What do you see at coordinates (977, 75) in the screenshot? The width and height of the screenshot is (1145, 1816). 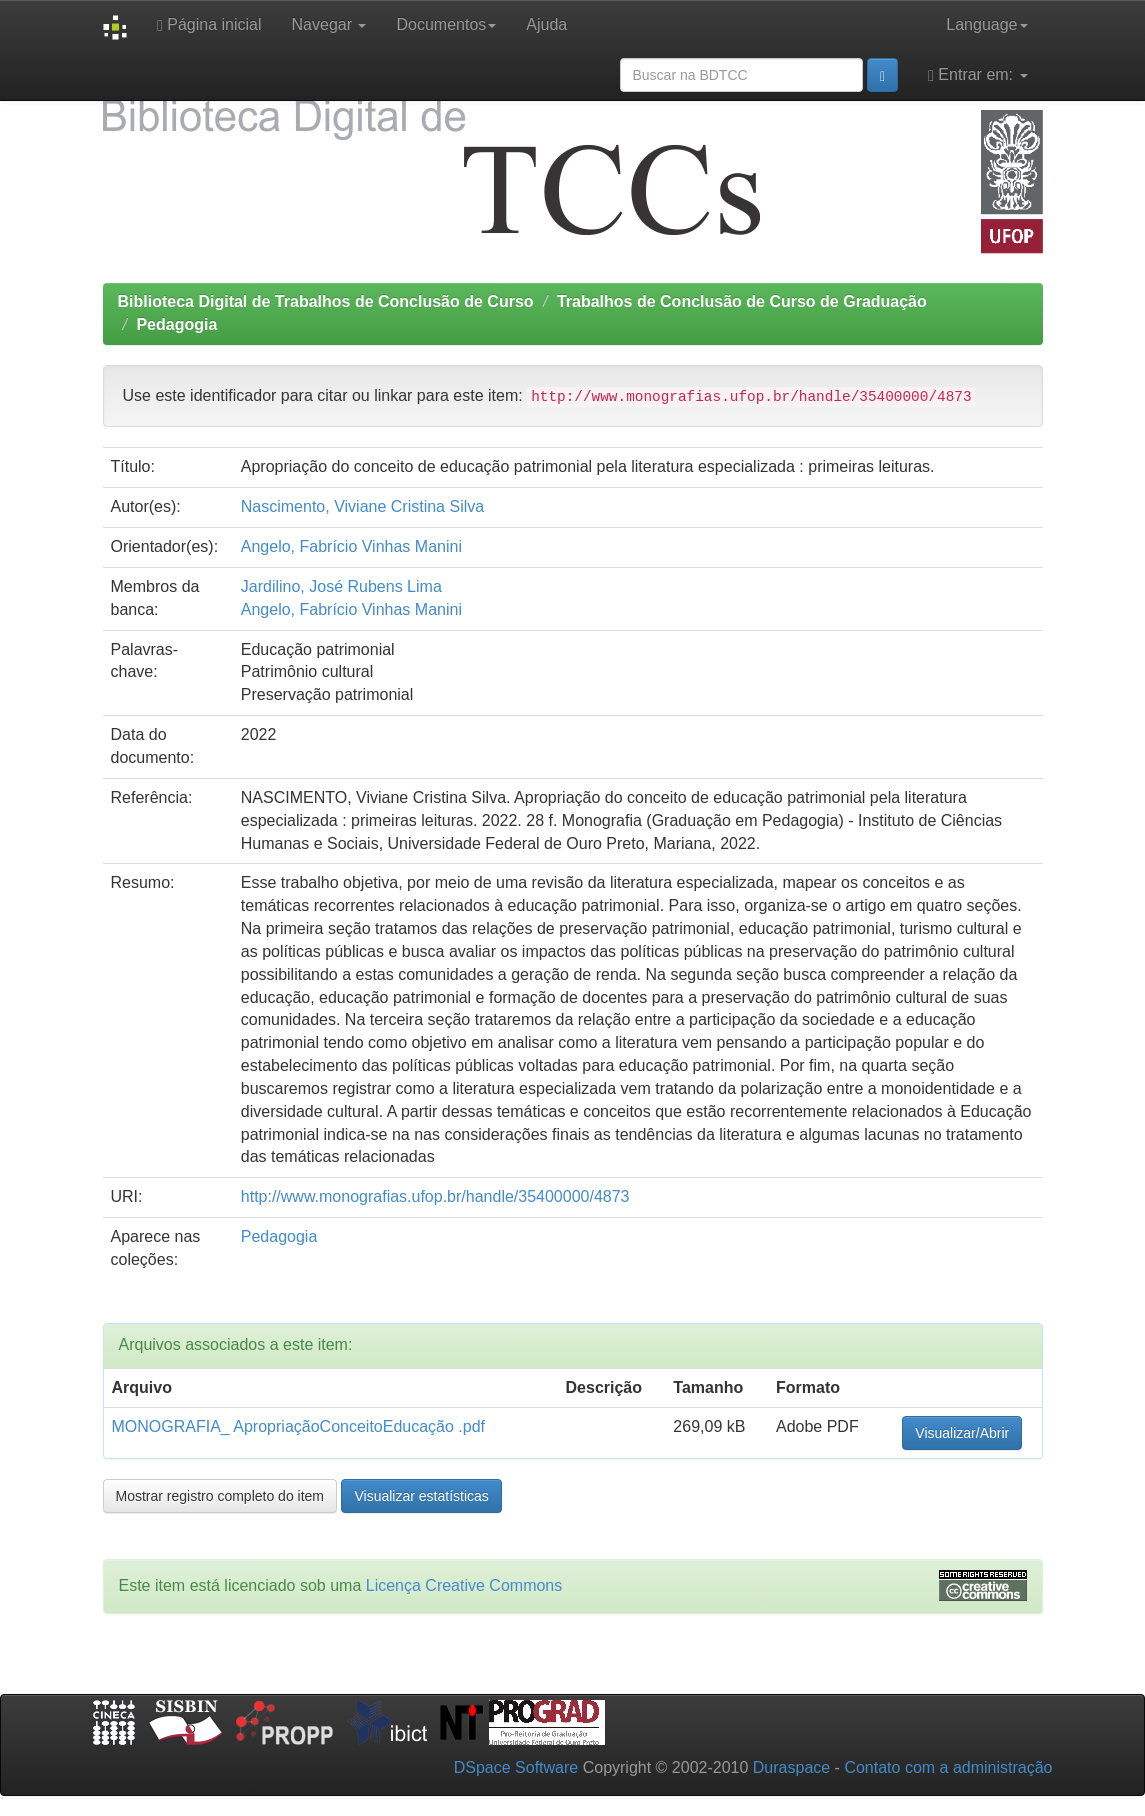 I see `Entrar em:` at bounding box center [977, 75].